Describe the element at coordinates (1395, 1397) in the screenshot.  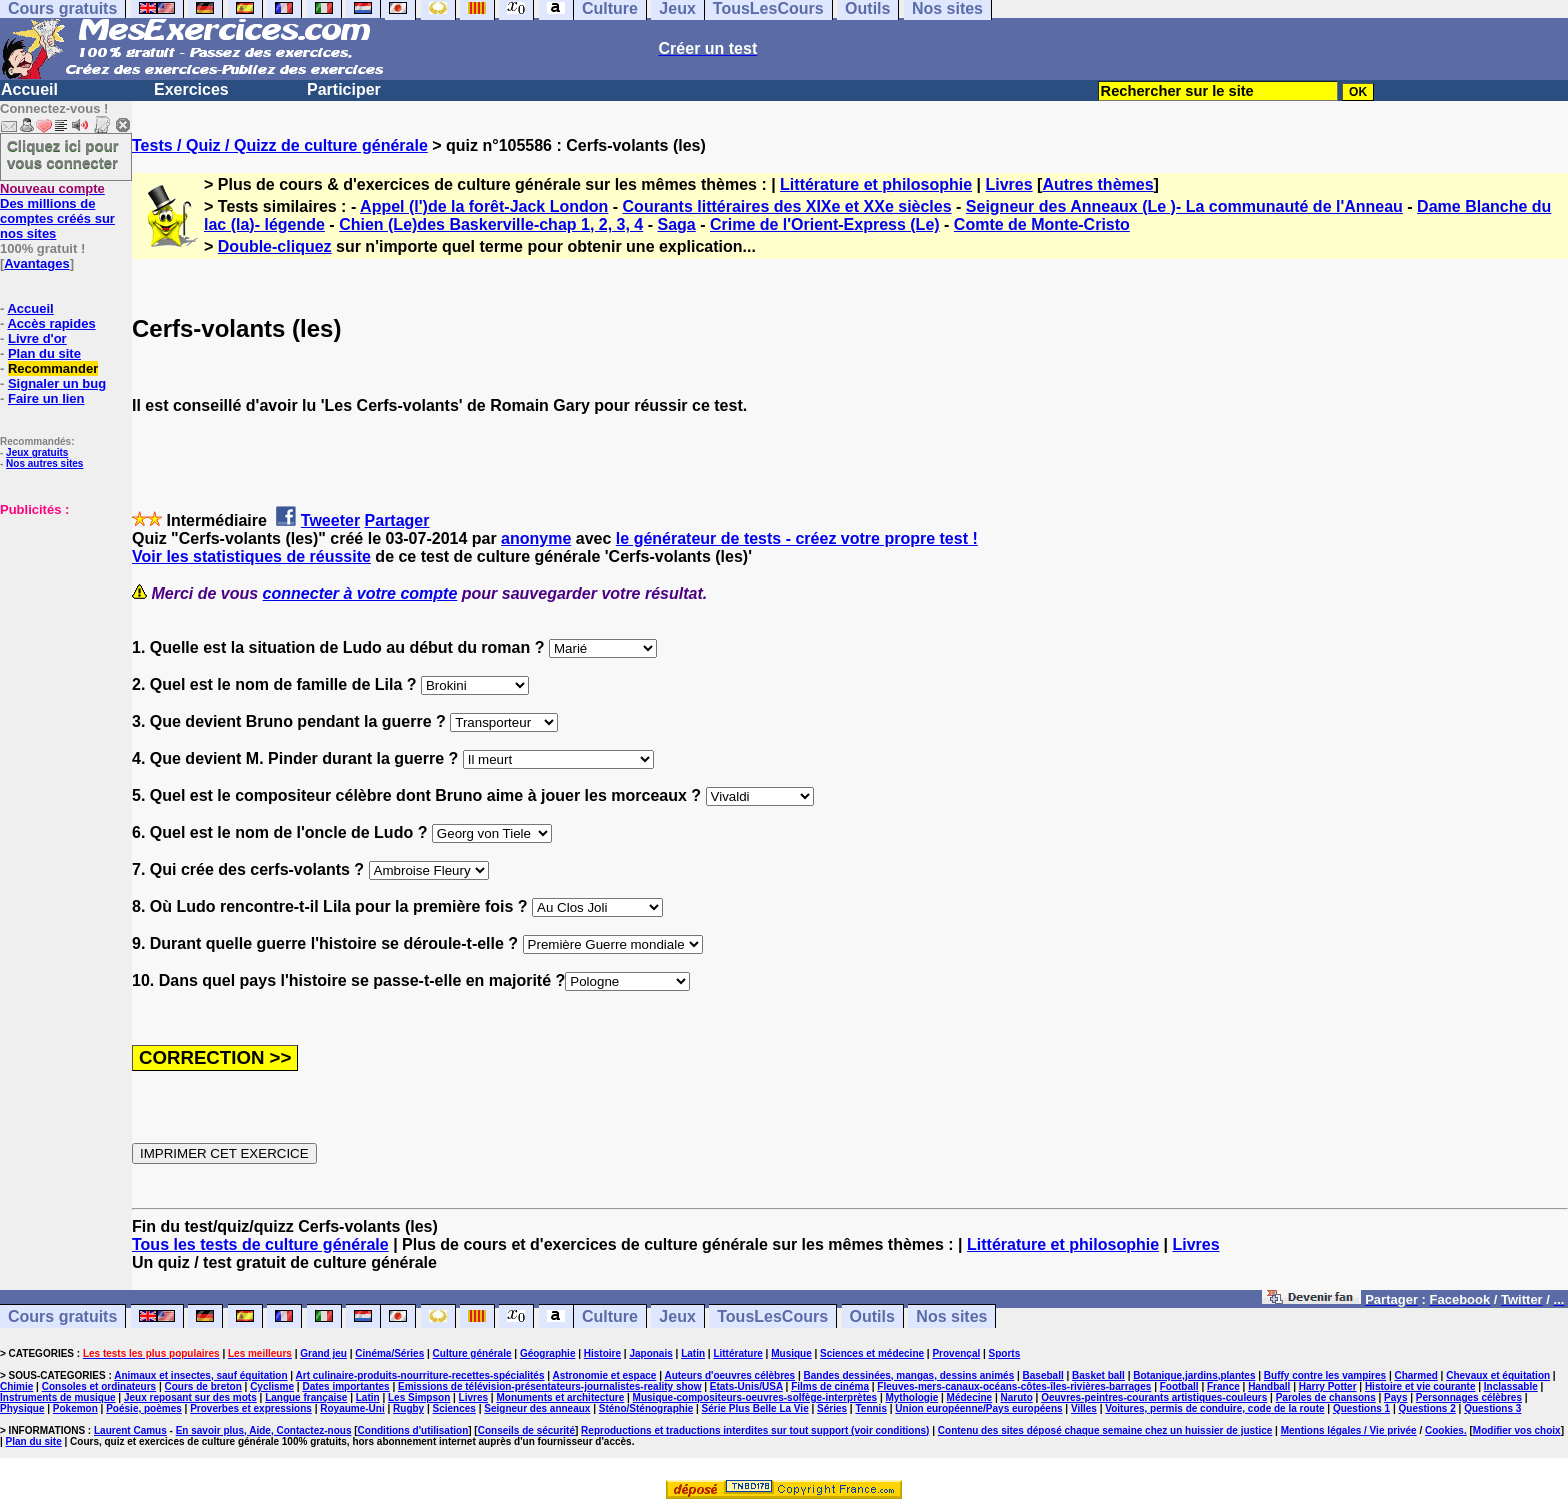
I see `Pays` at that location.